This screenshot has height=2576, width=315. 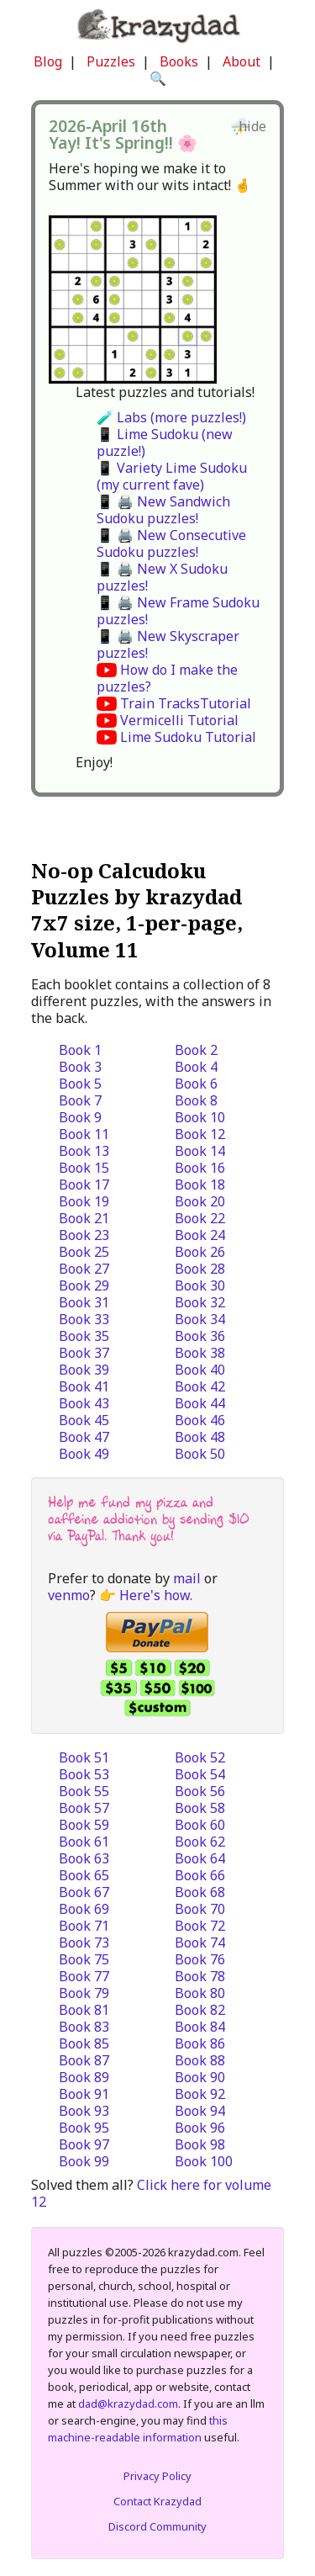 What do you see at coordinates (84, 1959) in the screenshot?
I see `Book 75` at bounding box center [84, 1959].